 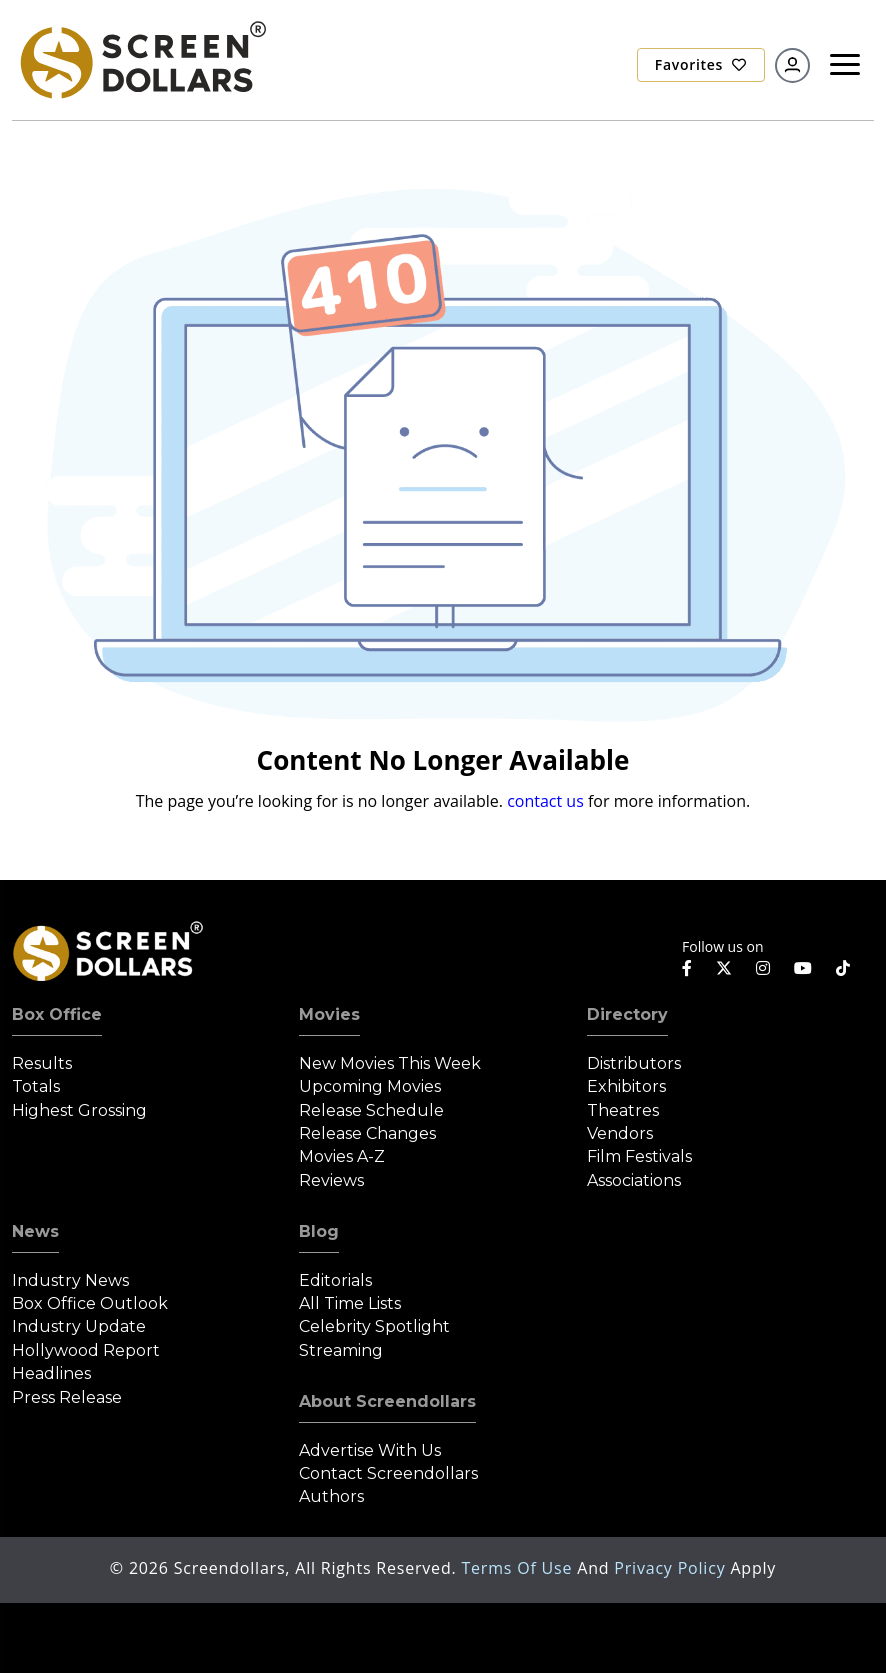 I want to click on About Screendollars, so click(x=387, y=1401).